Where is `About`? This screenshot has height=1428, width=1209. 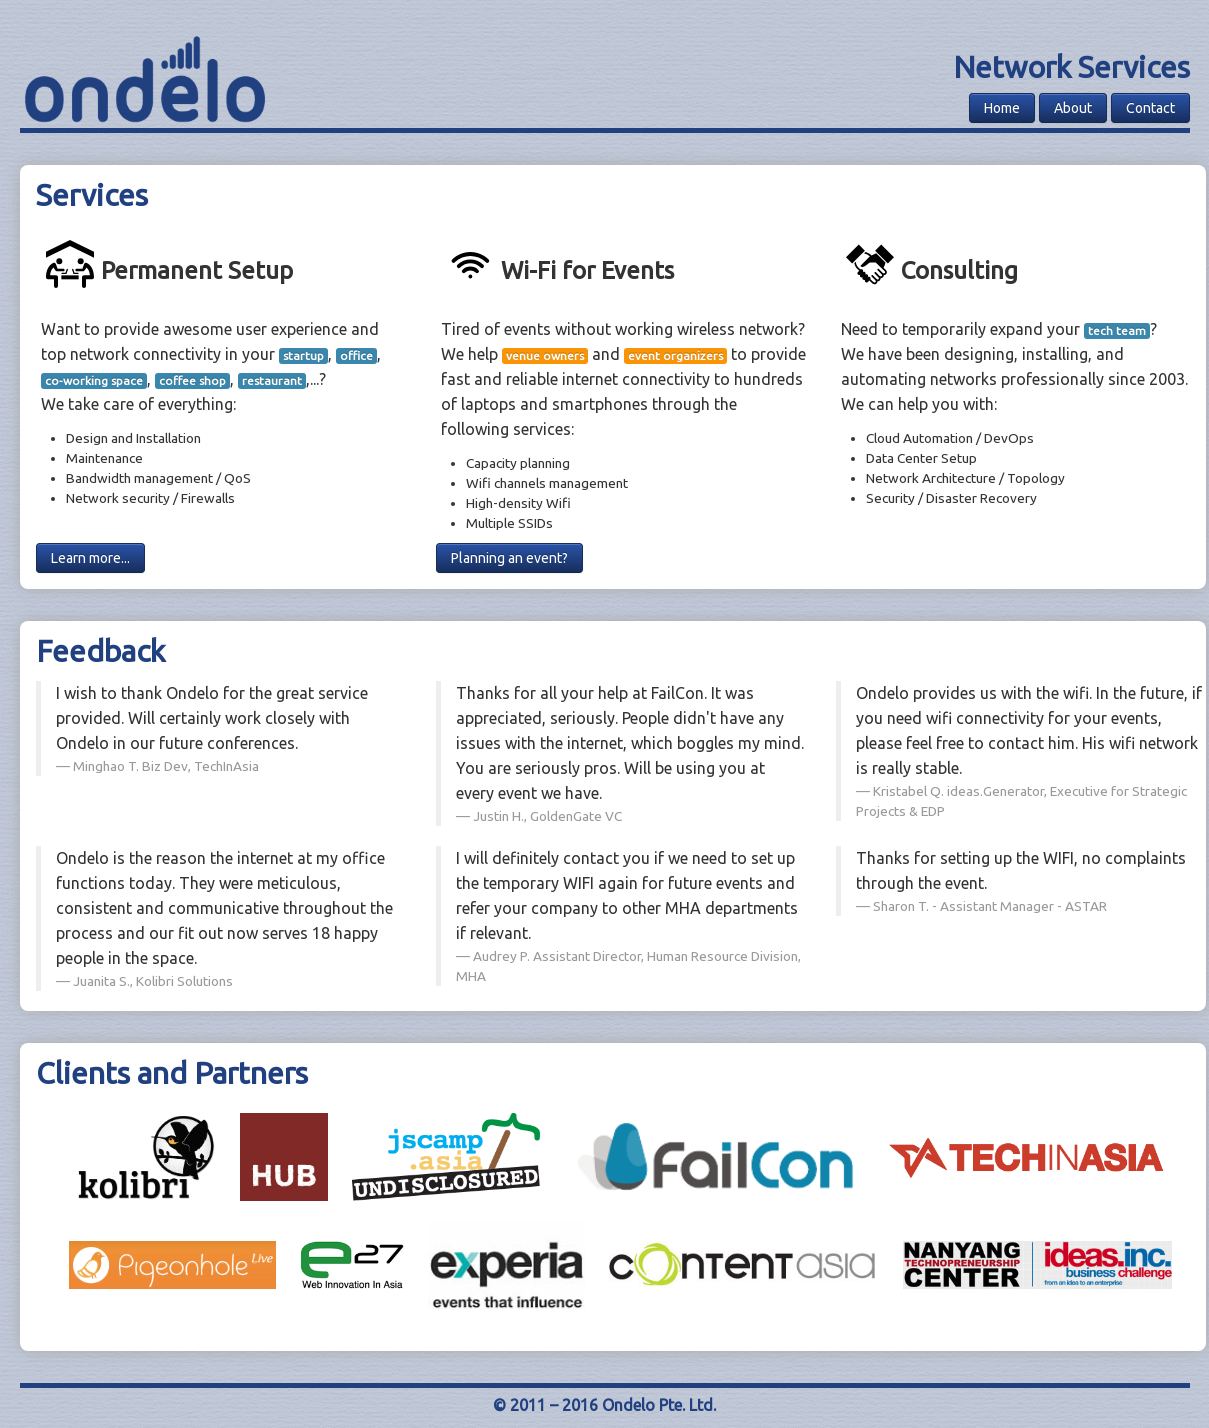 About is located at coordinates (1073, 108).